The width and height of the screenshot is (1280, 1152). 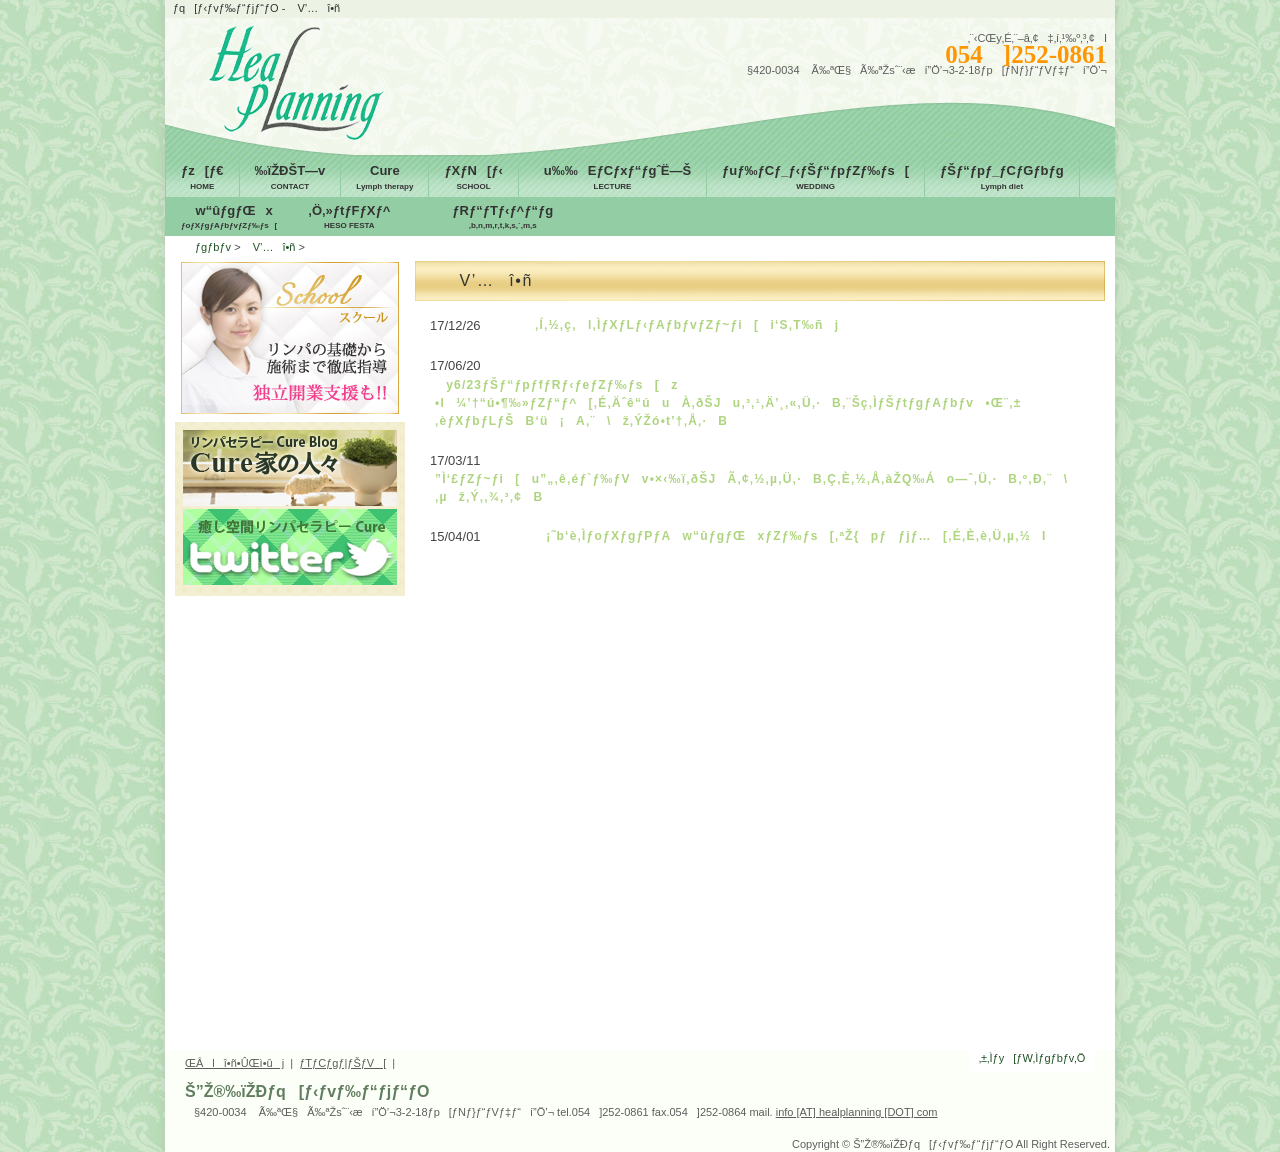 I want to click on ƒRƒ“ƒTƒ‹ƒ^ƒ“ƒg, so click(x=502, y=218).